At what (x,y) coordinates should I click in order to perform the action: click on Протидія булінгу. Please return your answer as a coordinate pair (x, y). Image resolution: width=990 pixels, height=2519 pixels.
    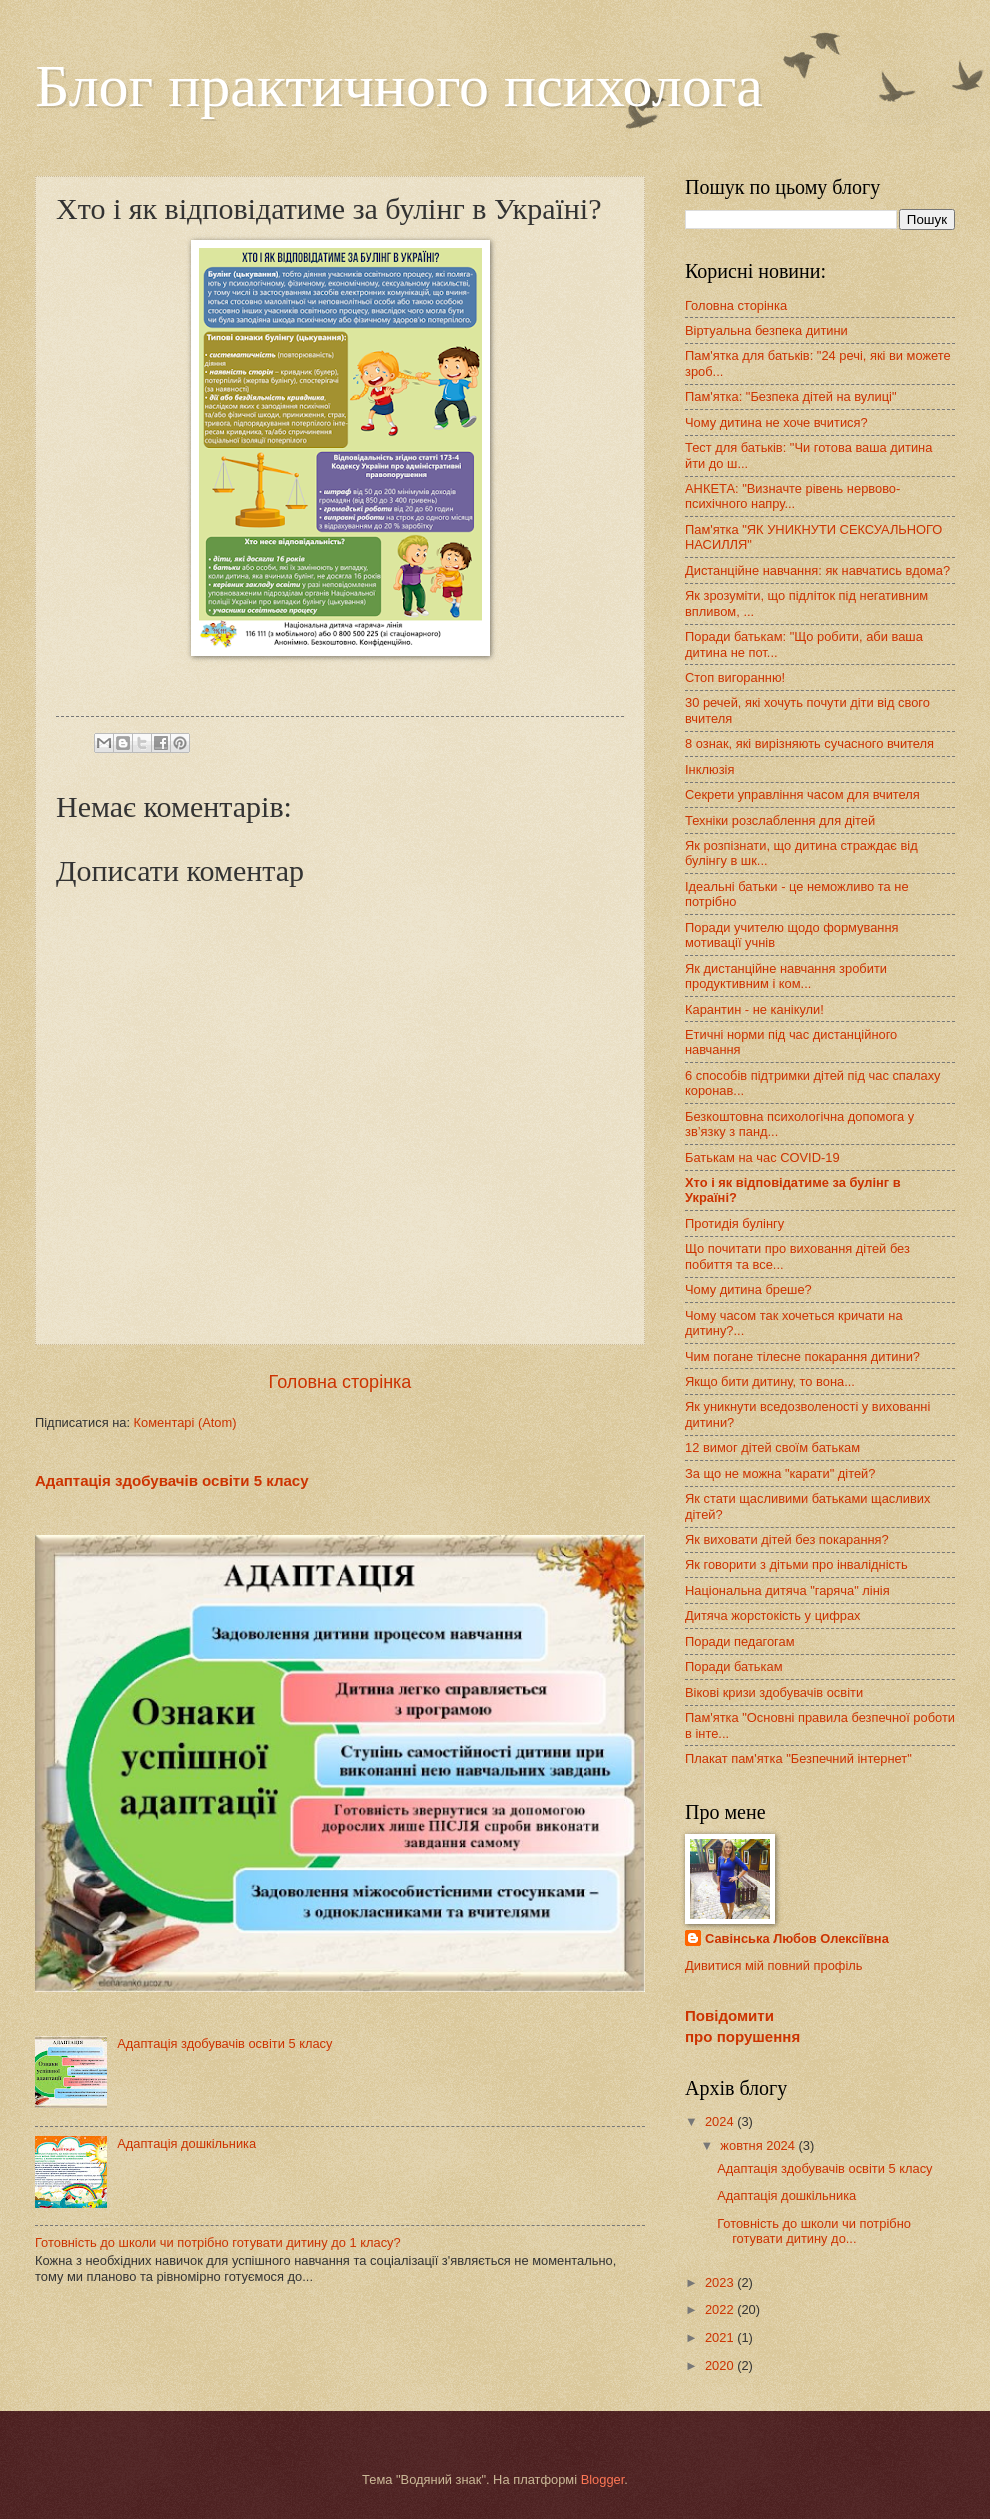
    Looking at the image, I should click on (734, 1223).